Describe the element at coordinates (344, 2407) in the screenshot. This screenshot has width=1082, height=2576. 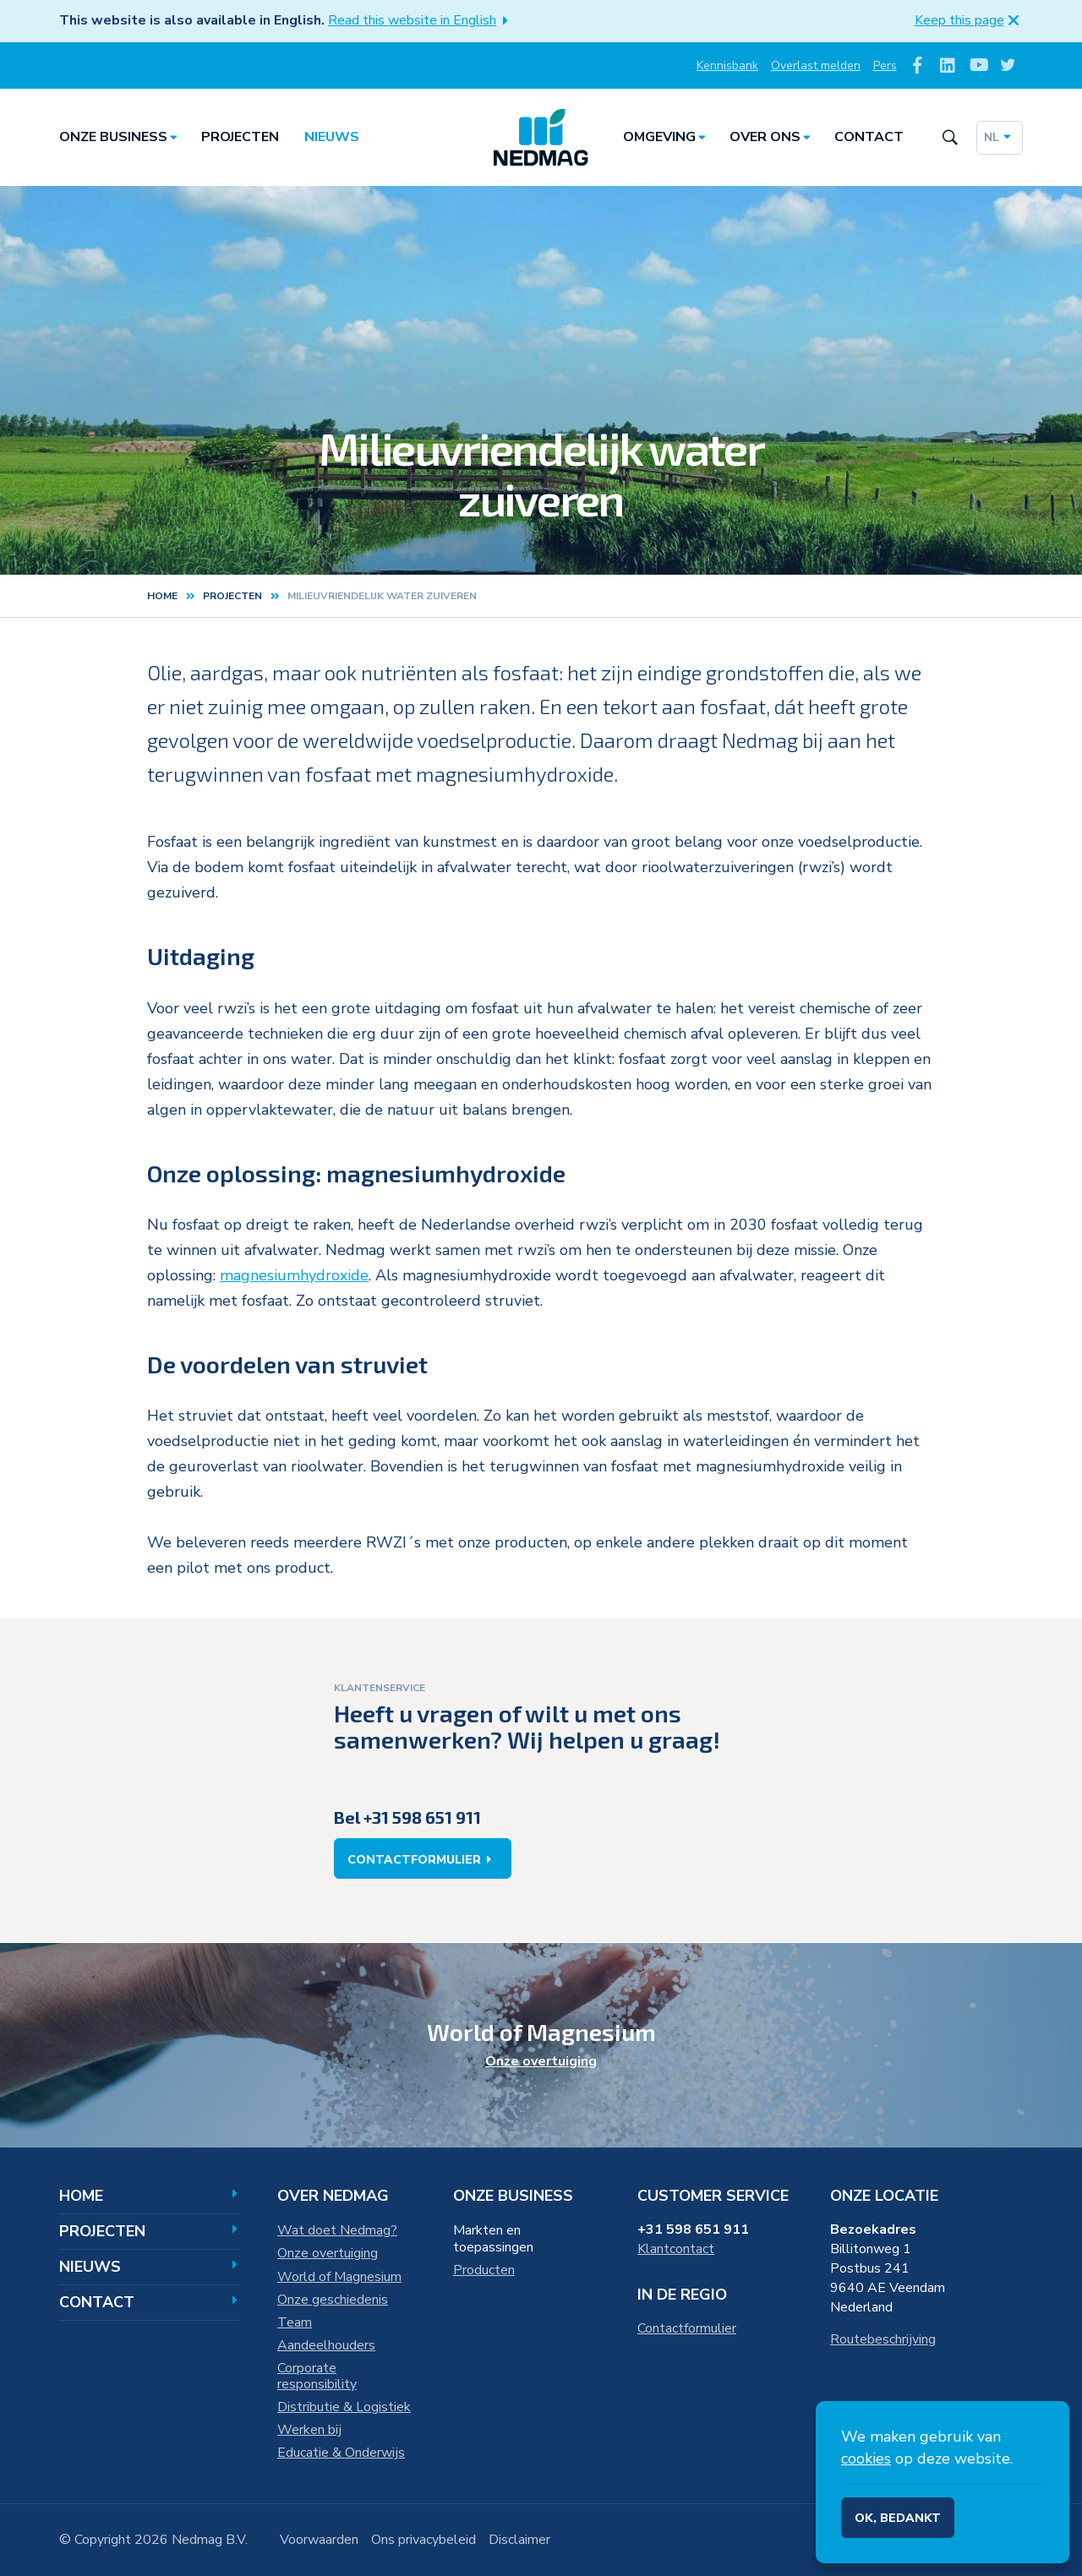
I see `Distributie & Logistiek` at that location.